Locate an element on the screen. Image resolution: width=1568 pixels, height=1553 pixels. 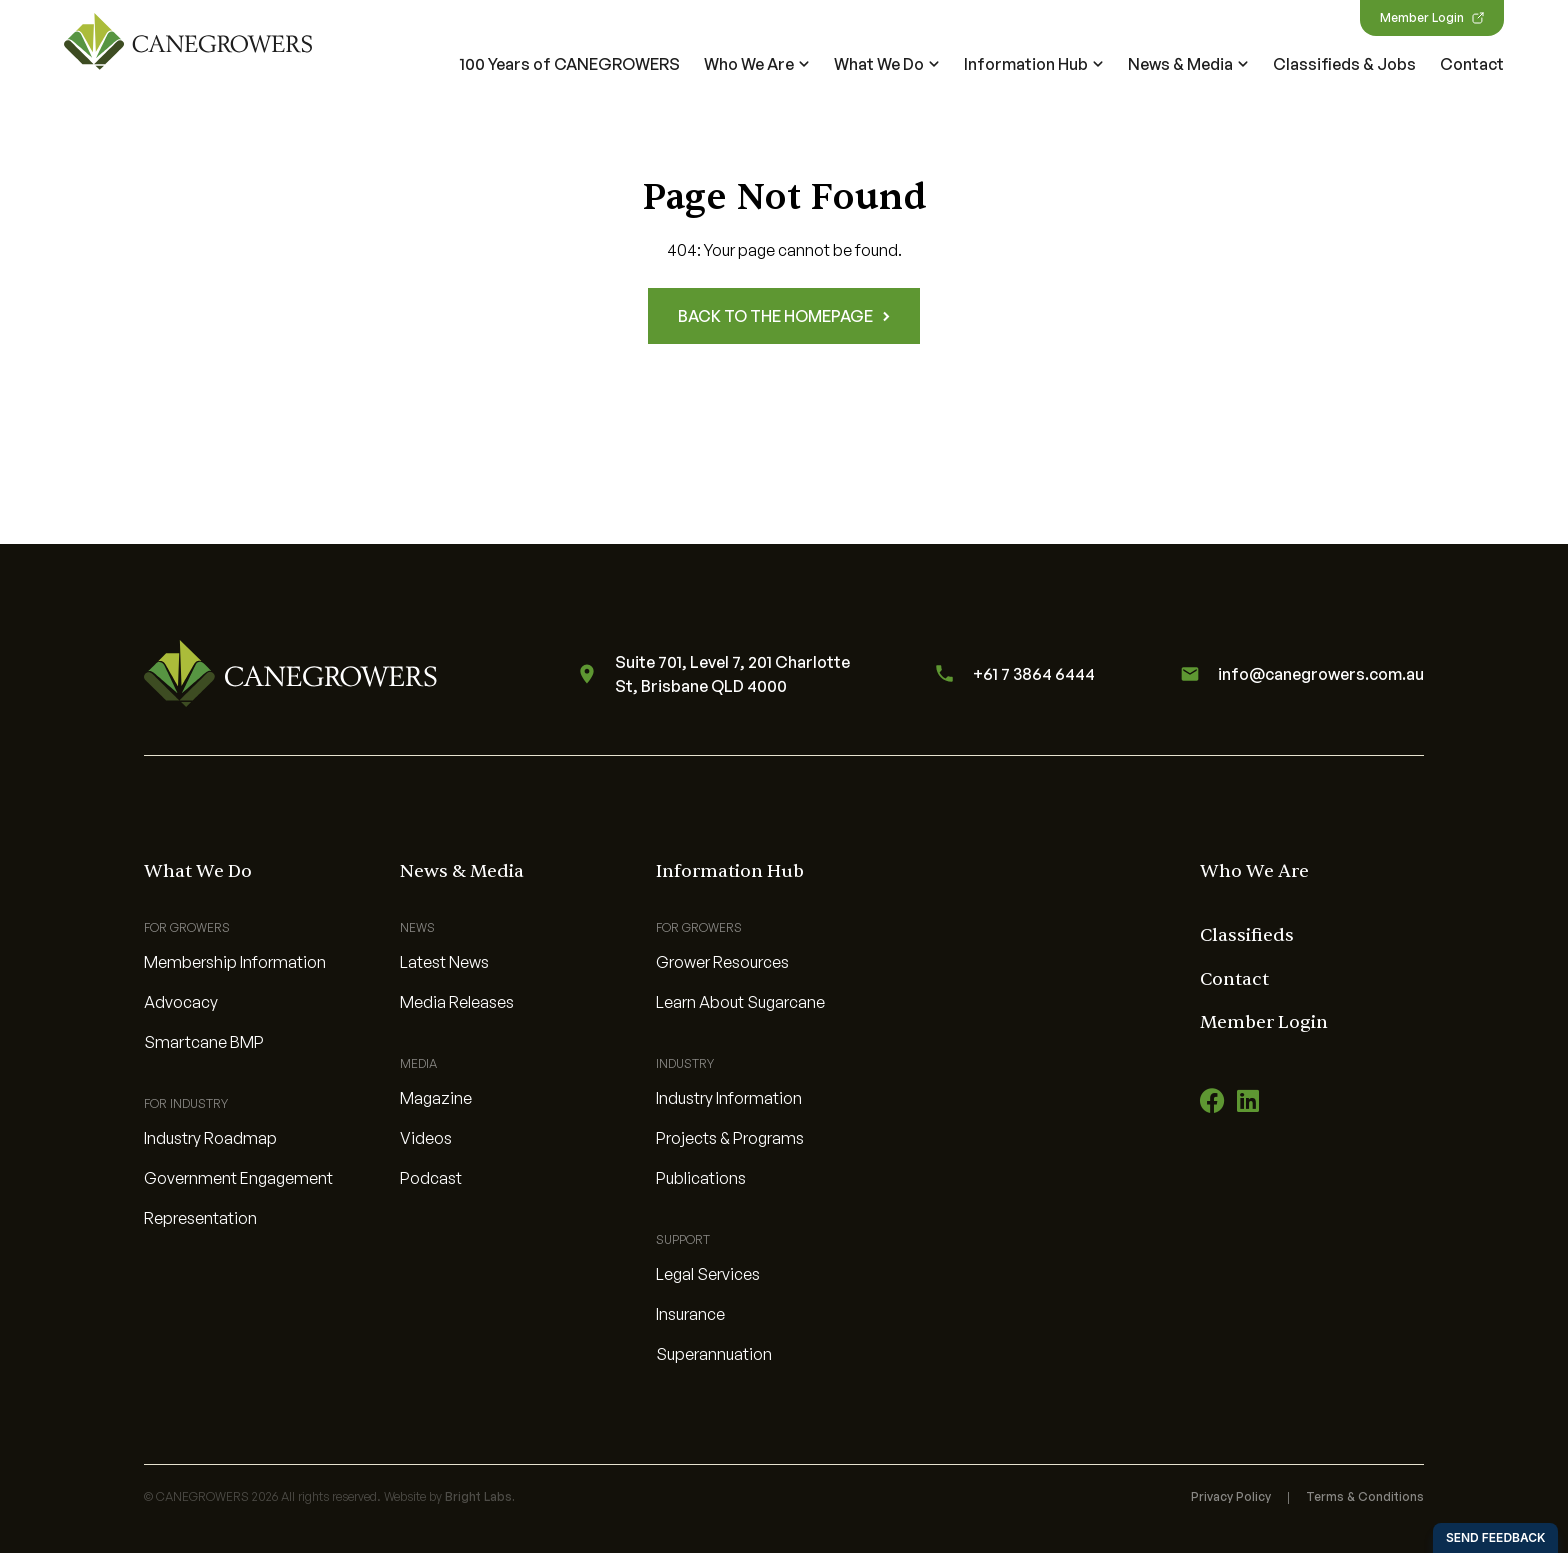
Projects & Programs is located at coordinates (730, 1138).